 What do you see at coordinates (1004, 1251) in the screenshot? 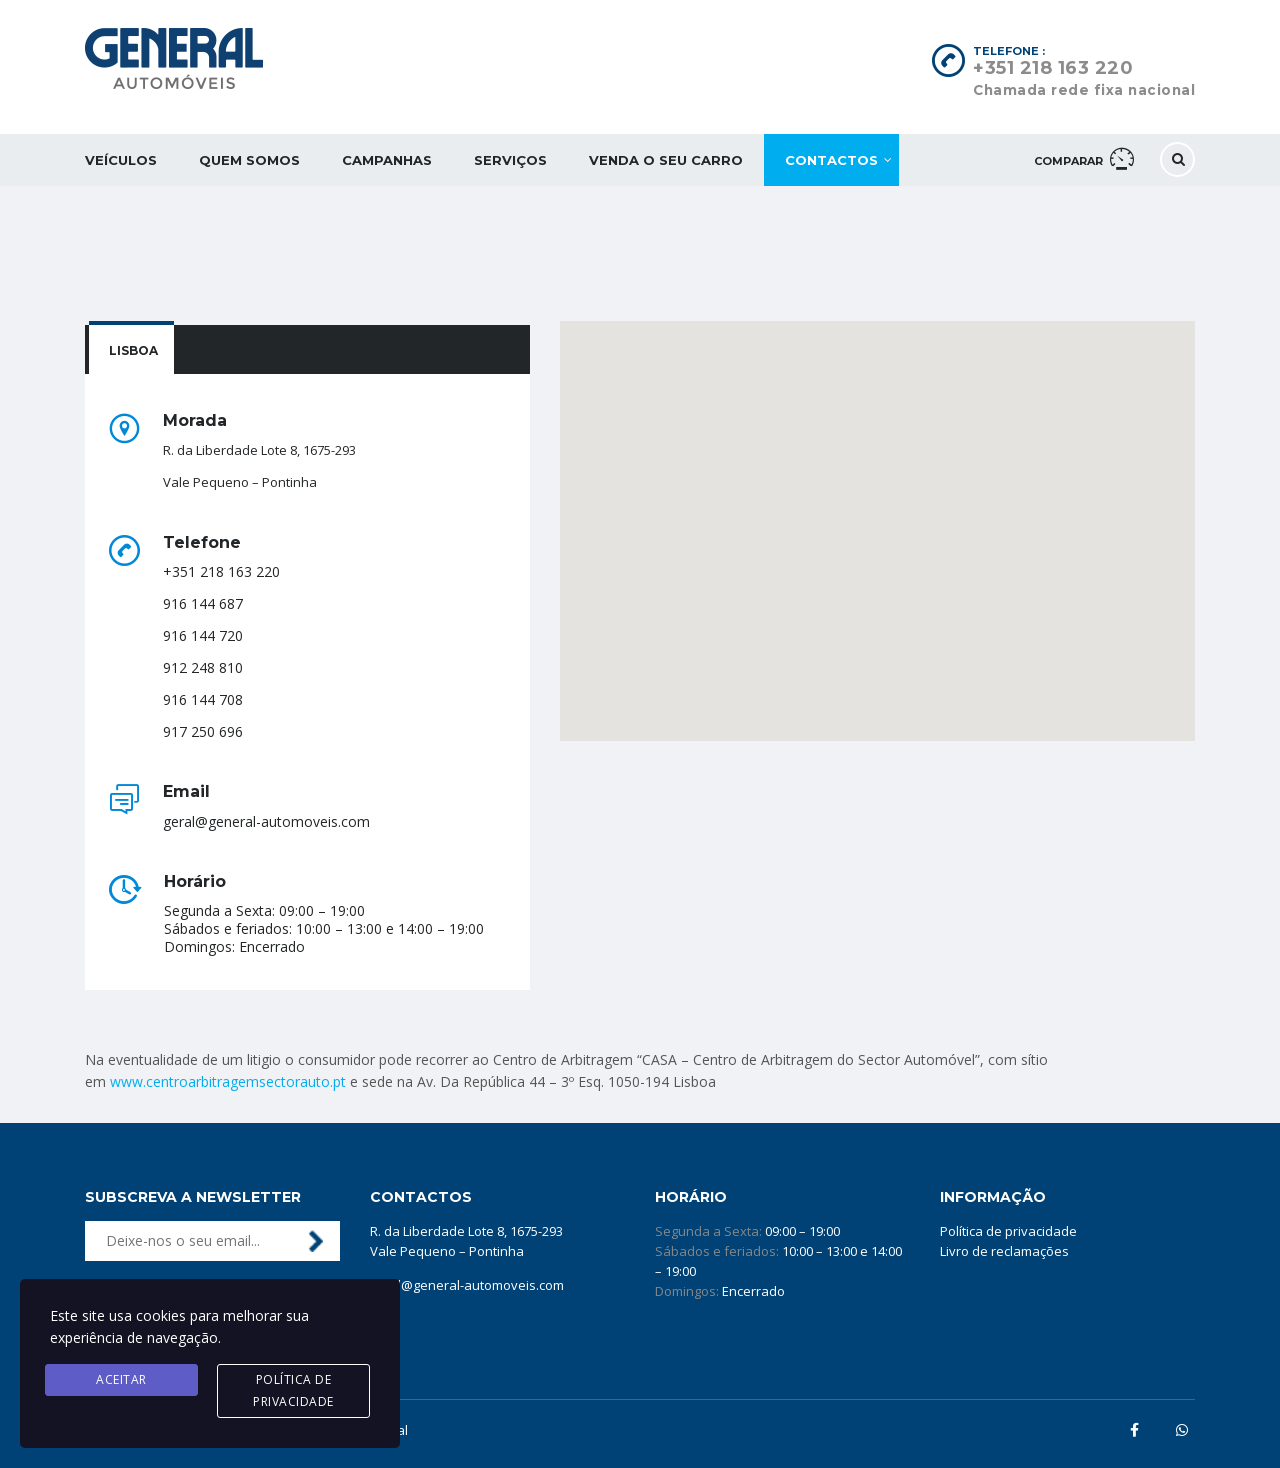
I see `Livro de reclamações` at bounding box center [1004, 1251].